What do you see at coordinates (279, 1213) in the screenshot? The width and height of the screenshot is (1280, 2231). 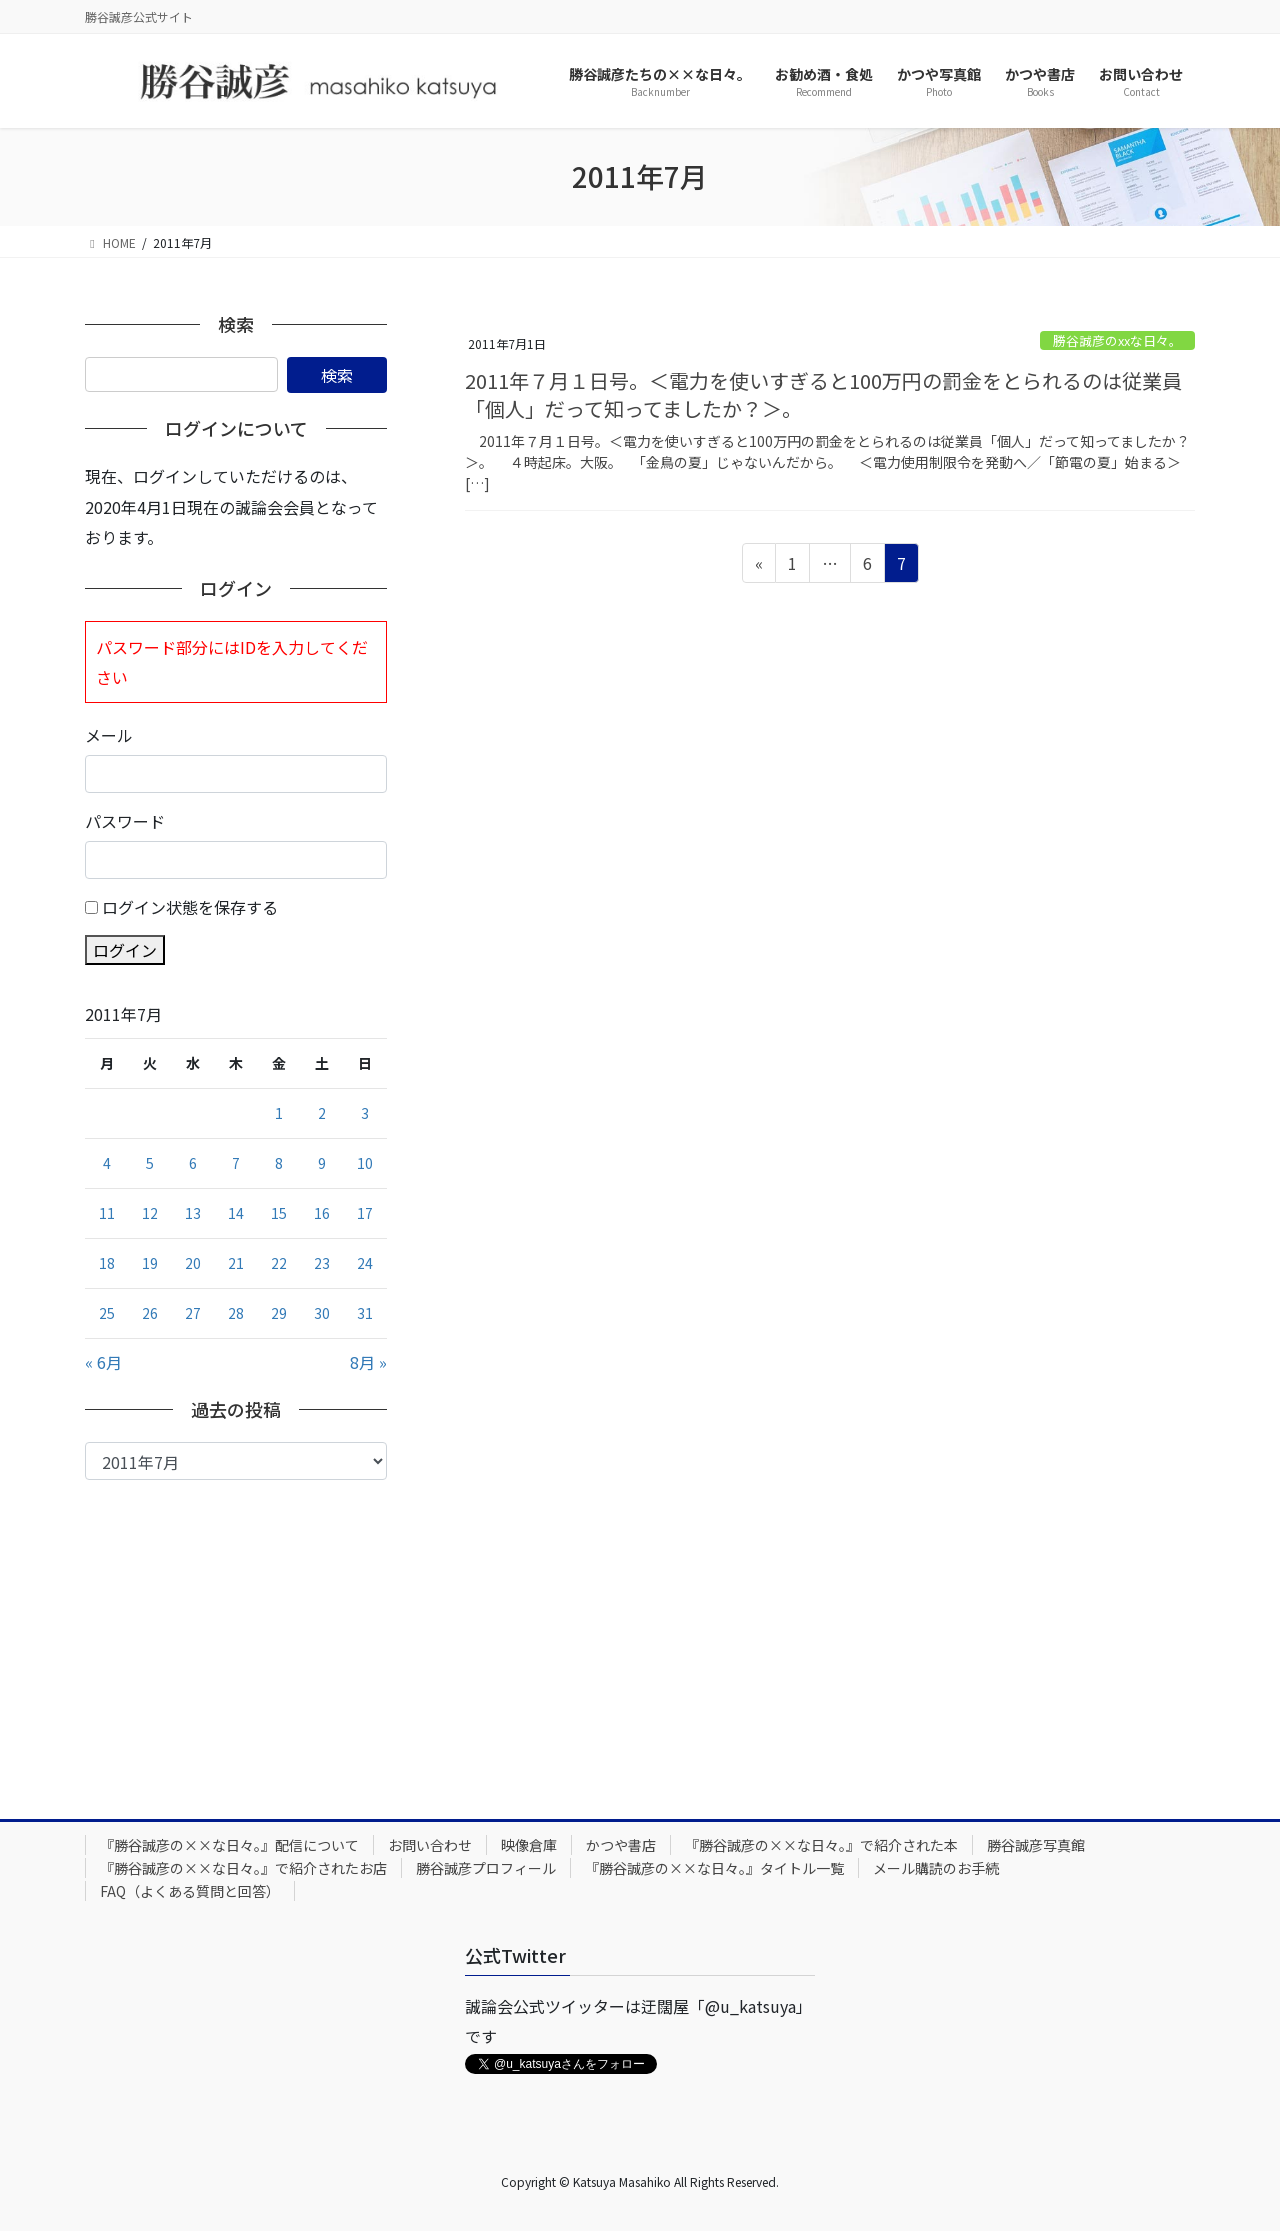 I see `15 [2011年7月15日 に投稿を公開]` at bounding box center [279, 1213].